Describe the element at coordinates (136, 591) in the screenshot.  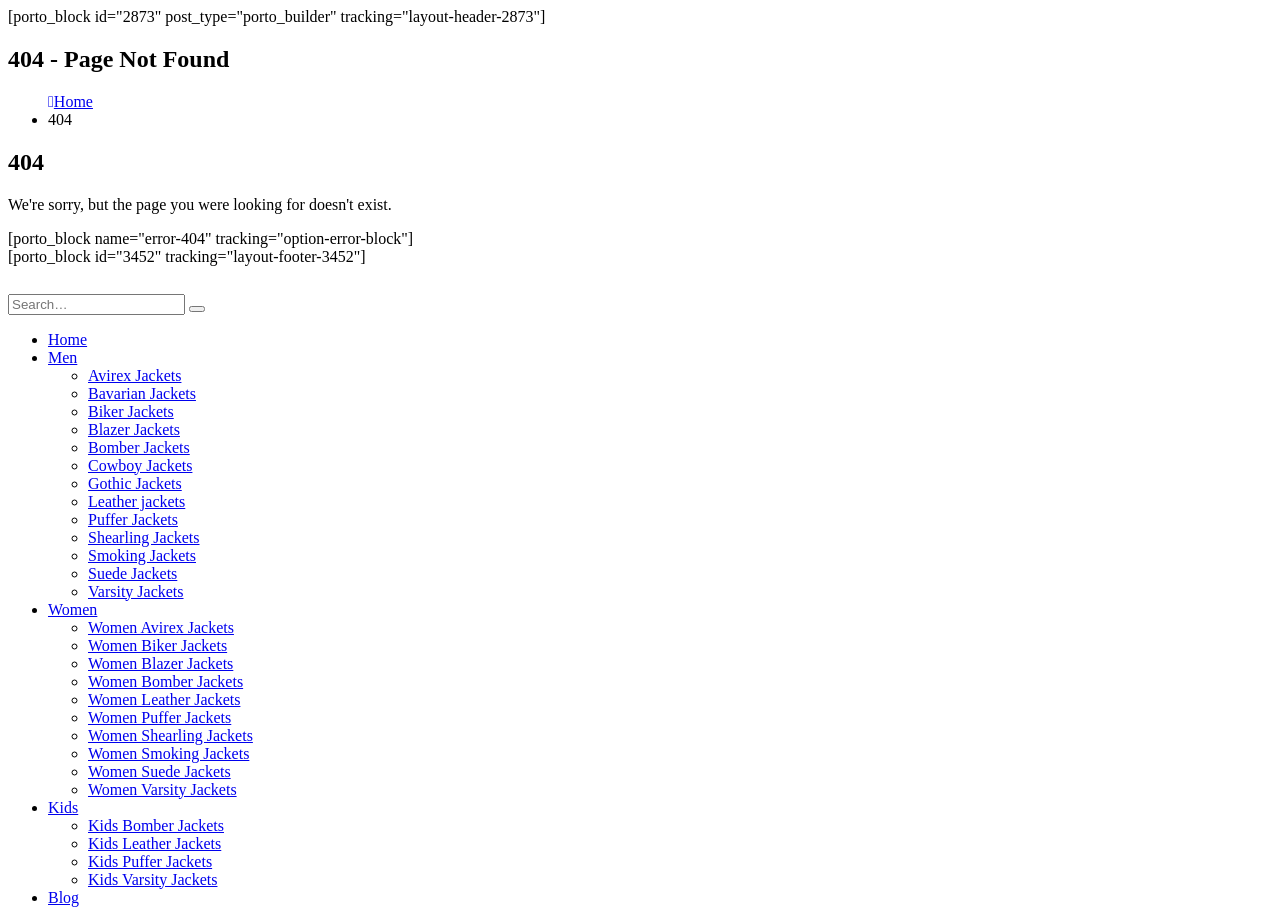
I see `Varsity Jackets` at that location.